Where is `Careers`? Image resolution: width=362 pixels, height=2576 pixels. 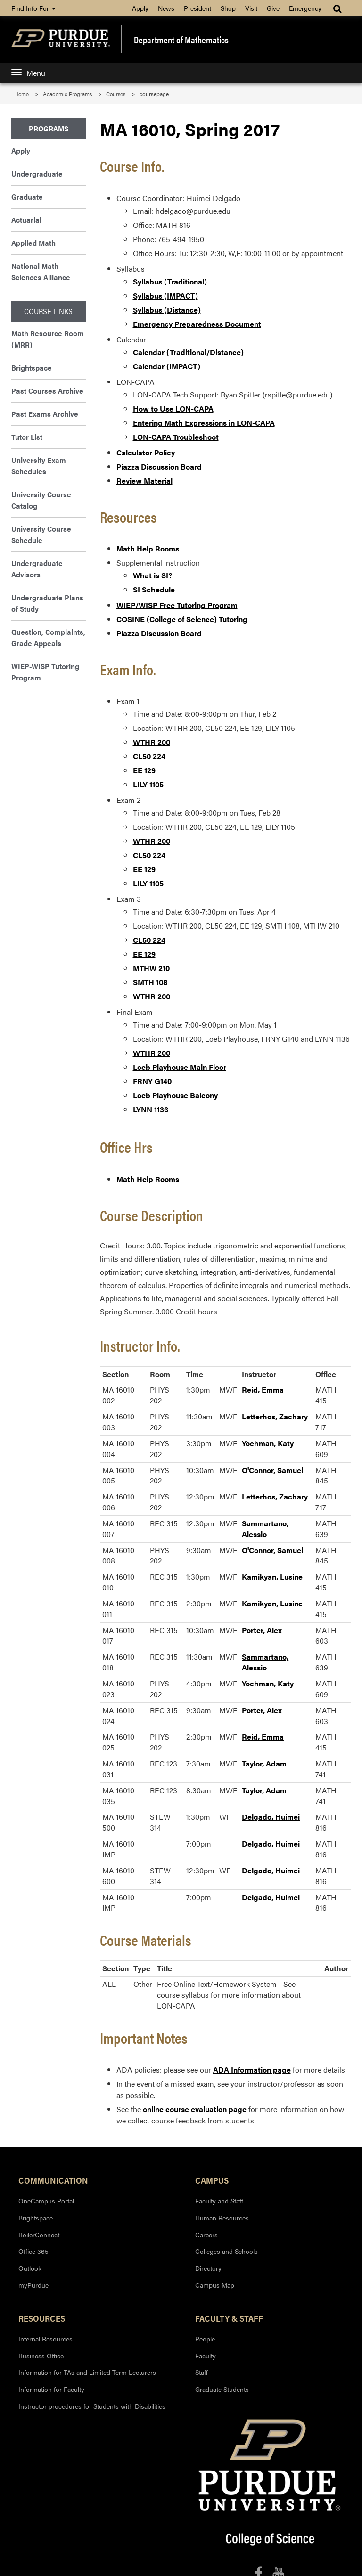
Careers is located at coordinates (206, 2234).